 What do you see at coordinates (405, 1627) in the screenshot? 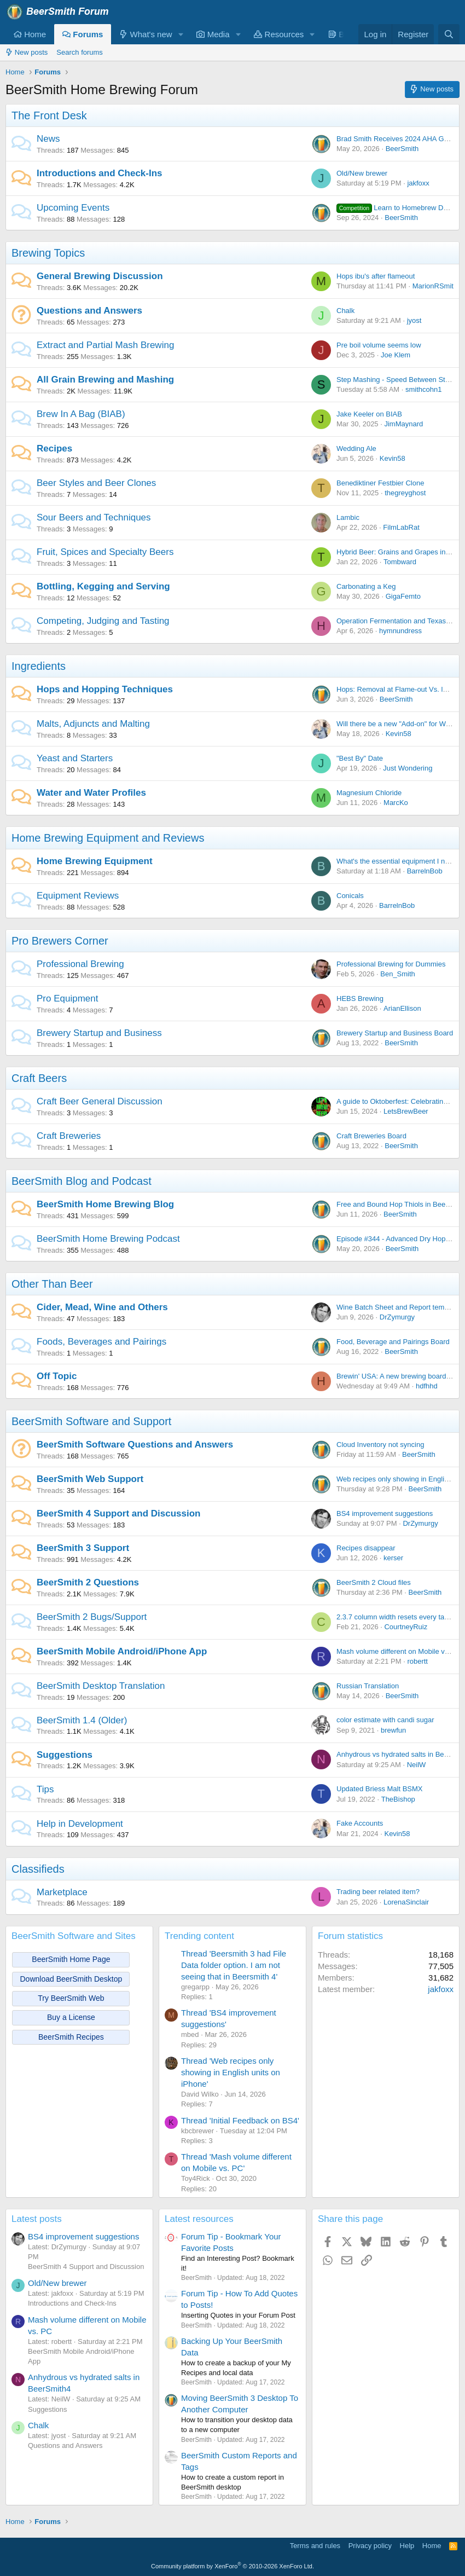
I see `CourtneyRuiz` at bounding box center [405, 1627].